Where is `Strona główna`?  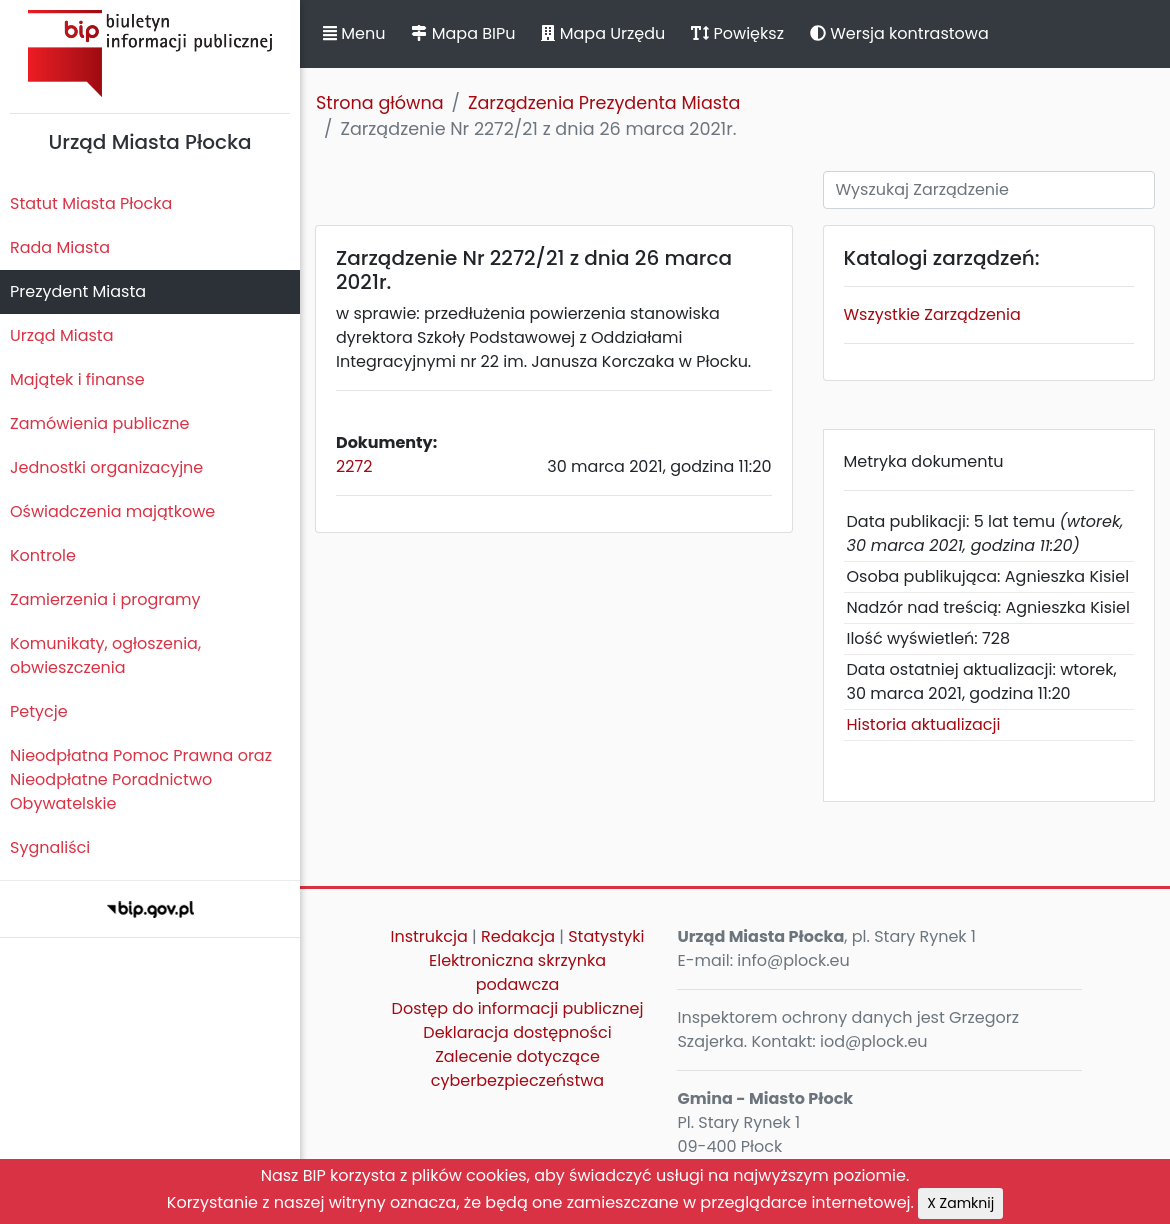 Strona główna is located at coordinates (380, 103).